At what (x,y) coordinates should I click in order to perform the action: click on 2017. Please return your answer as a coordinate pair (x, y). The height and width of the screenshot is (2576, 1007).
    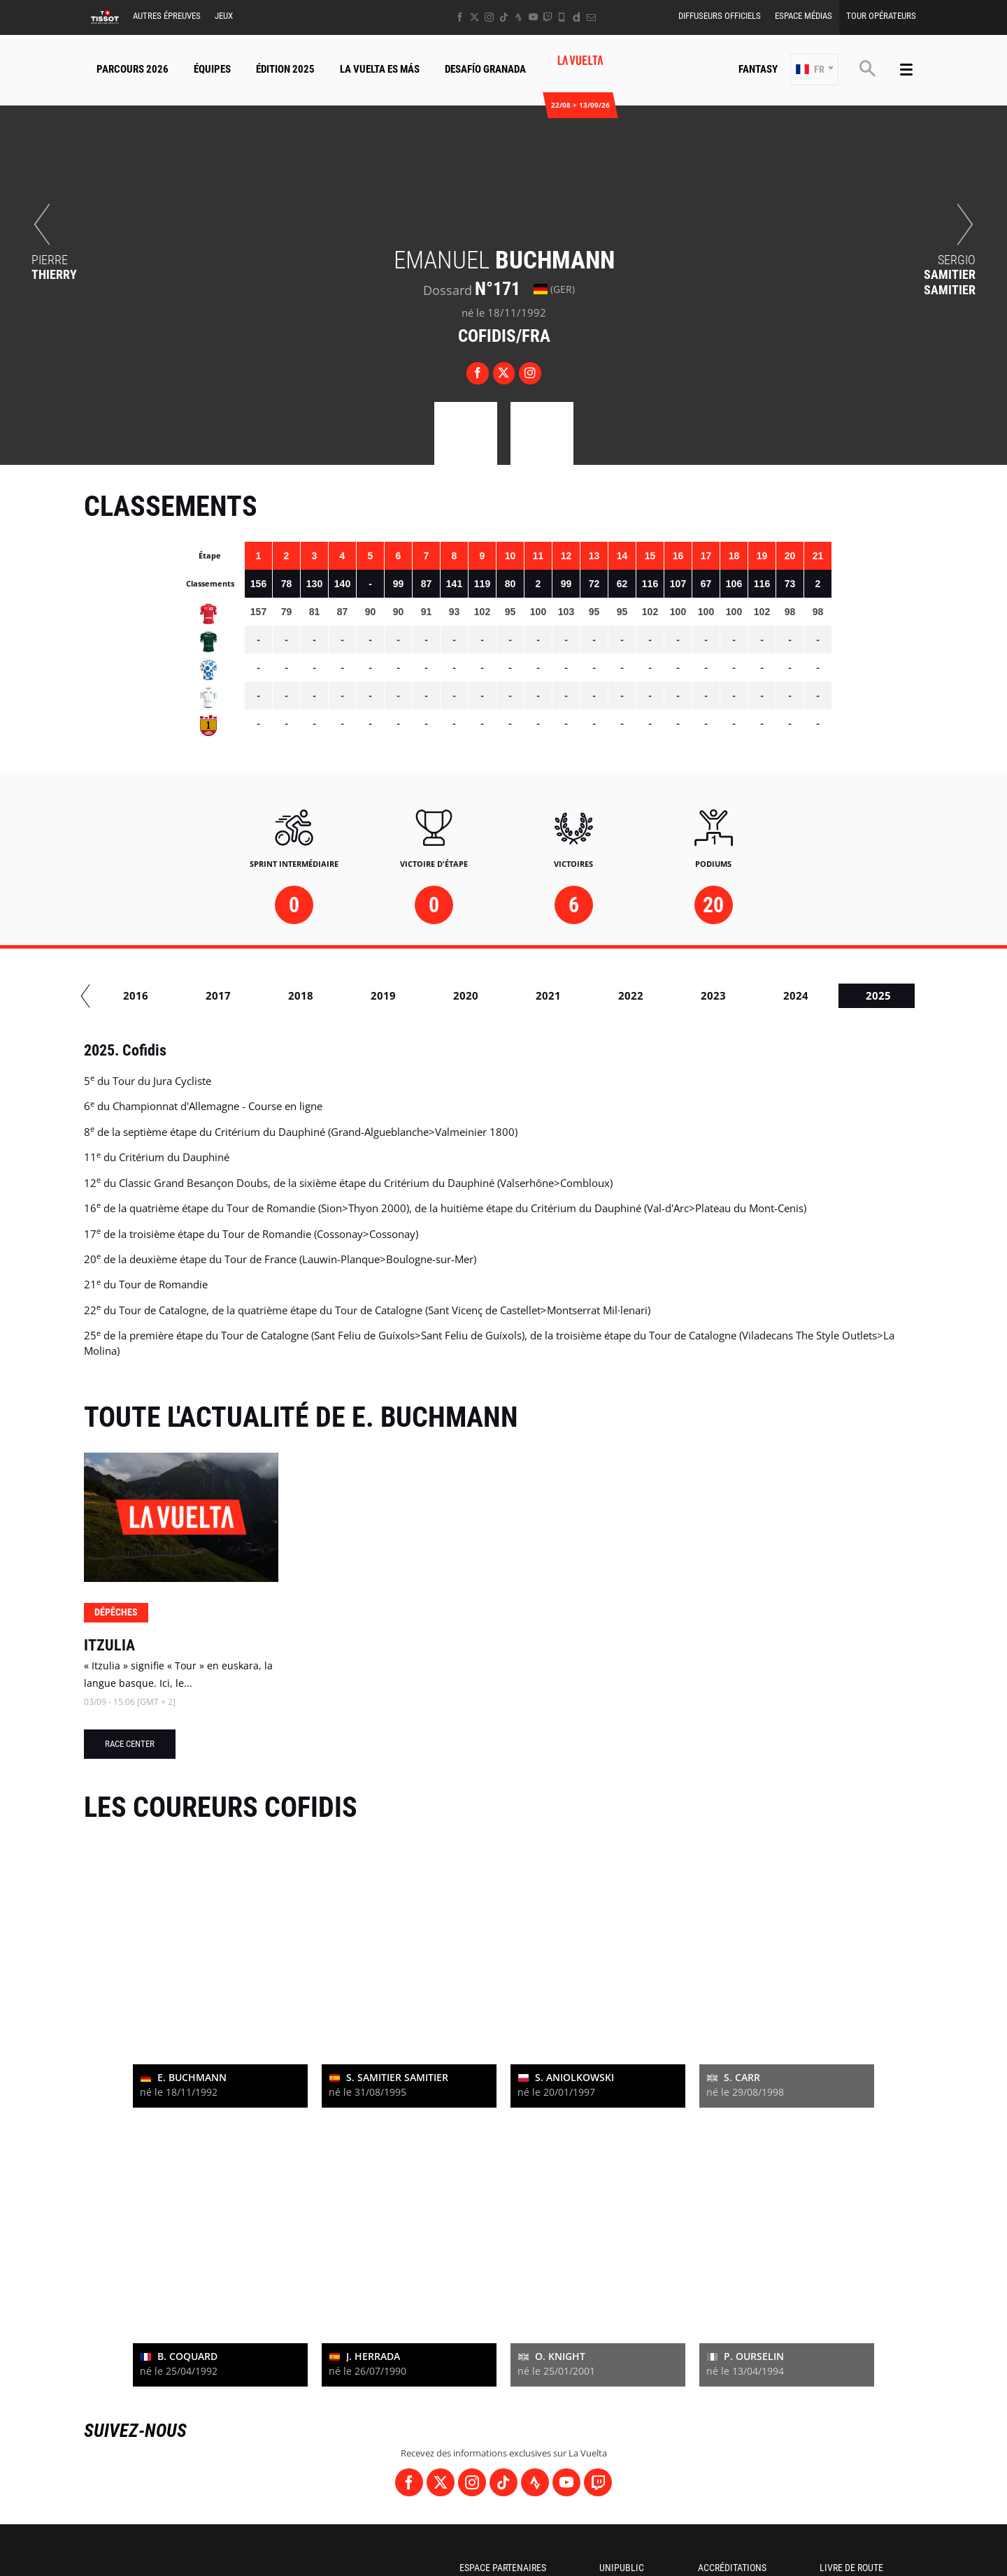
    Looking at the image, I should click on (622, 995).